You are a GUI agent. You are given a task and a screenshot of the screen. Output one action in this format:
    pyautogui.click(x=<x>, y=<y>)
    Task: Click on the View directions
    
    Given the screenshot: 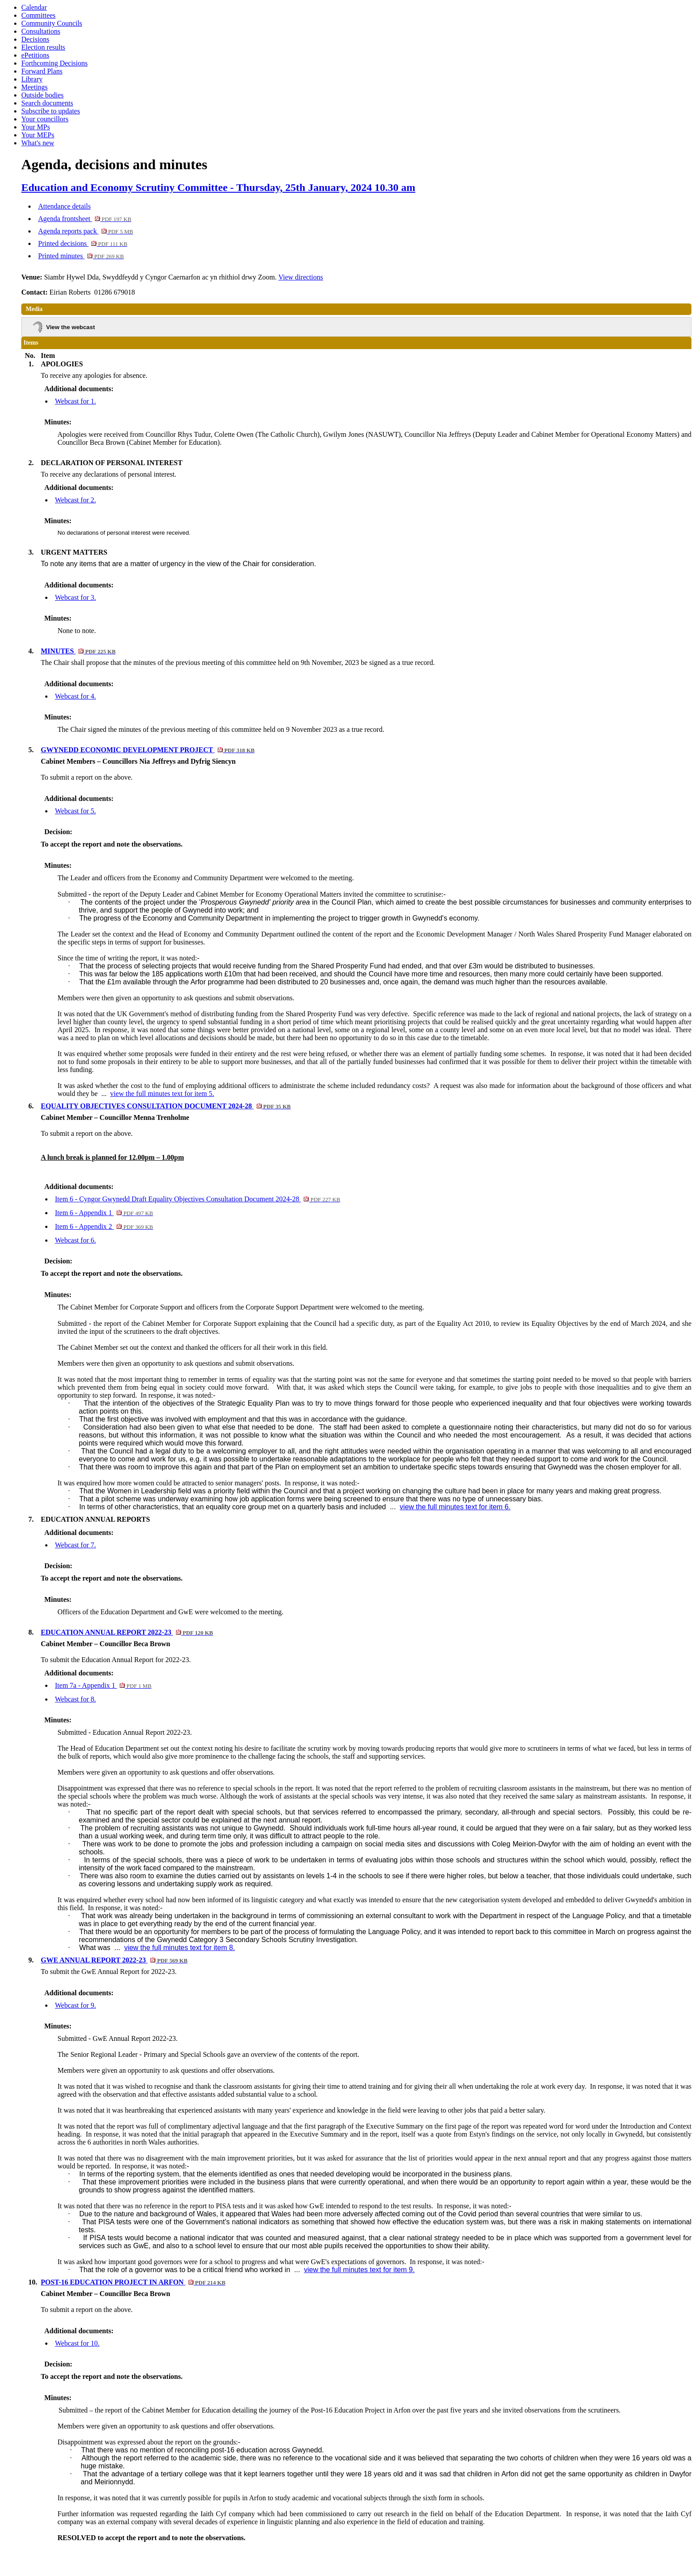 What is the action you would take?
    pyautogui.click(x=300, y=277)
    